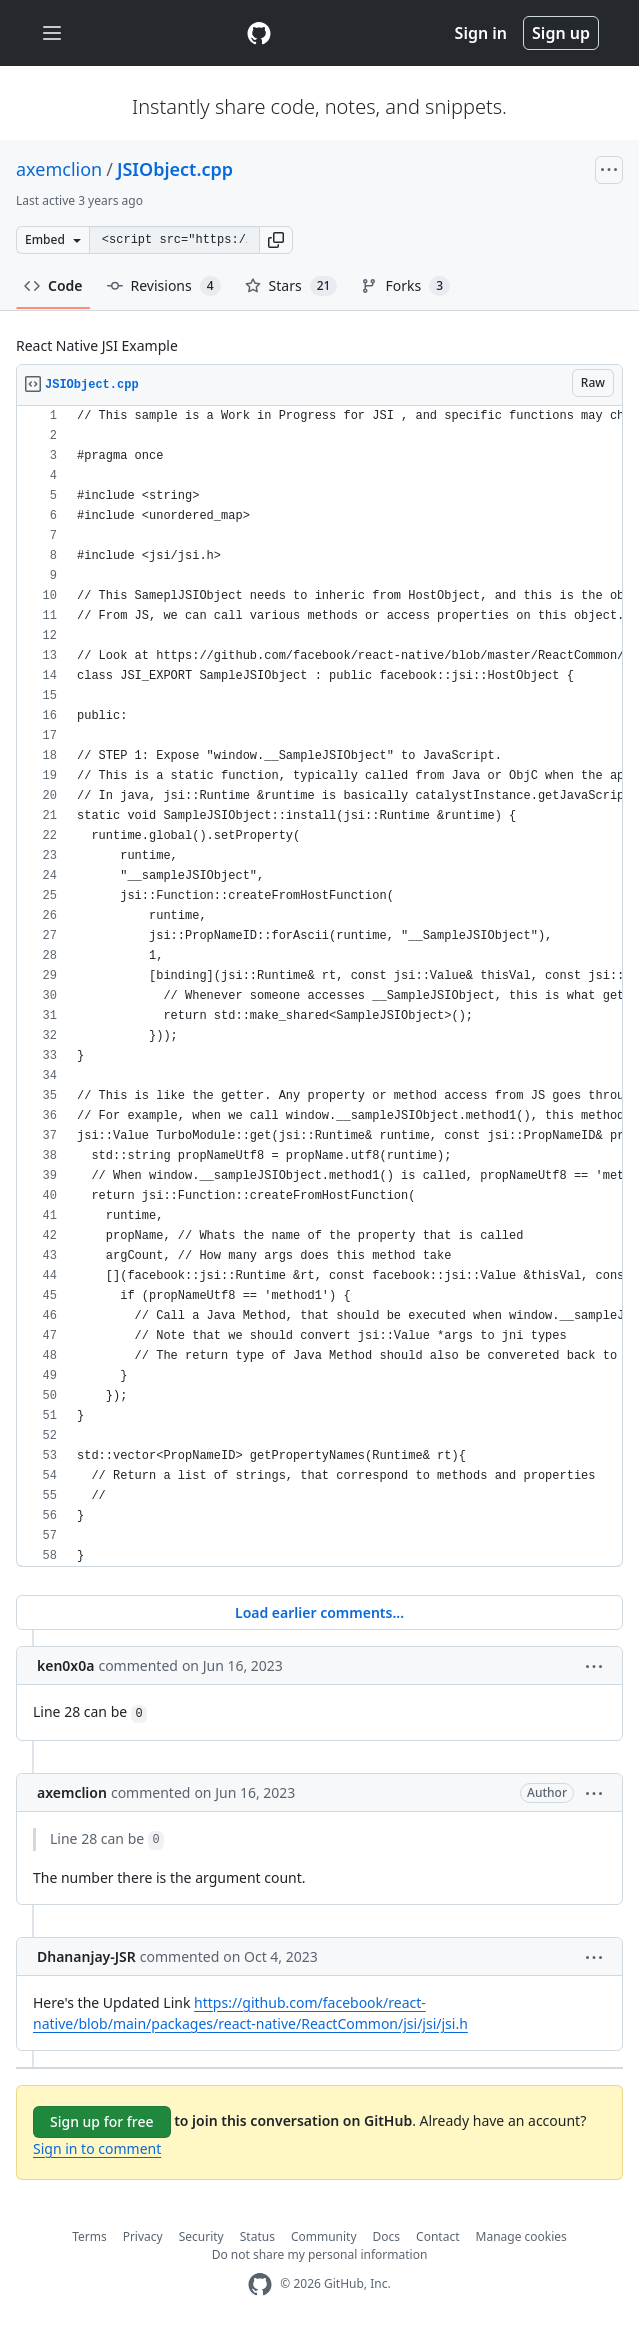  Describe the element at coordinates (143, 2236) in the screenshot. I see `Privacy` at that location.